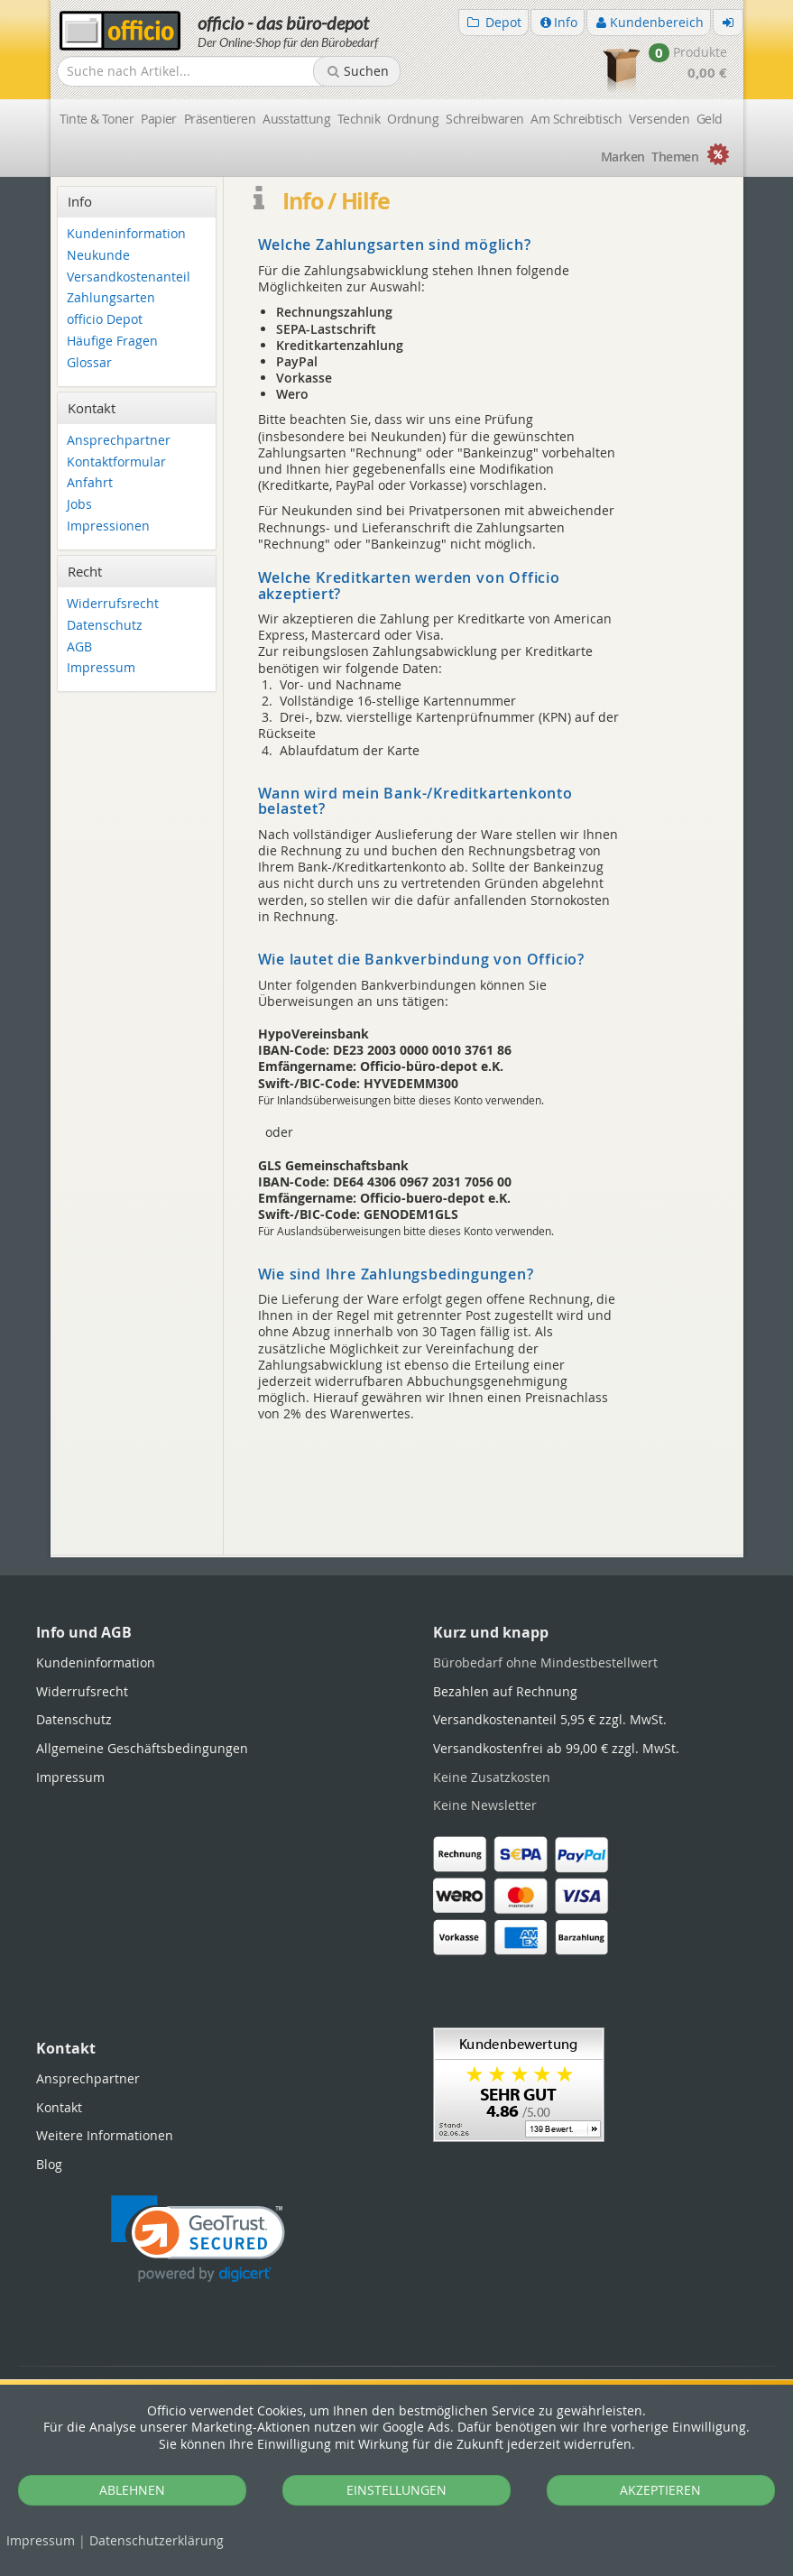 The image size is (793, 2576). I want to click on Allgemeine Geschäftsbedingungen, so click(142, 1748).